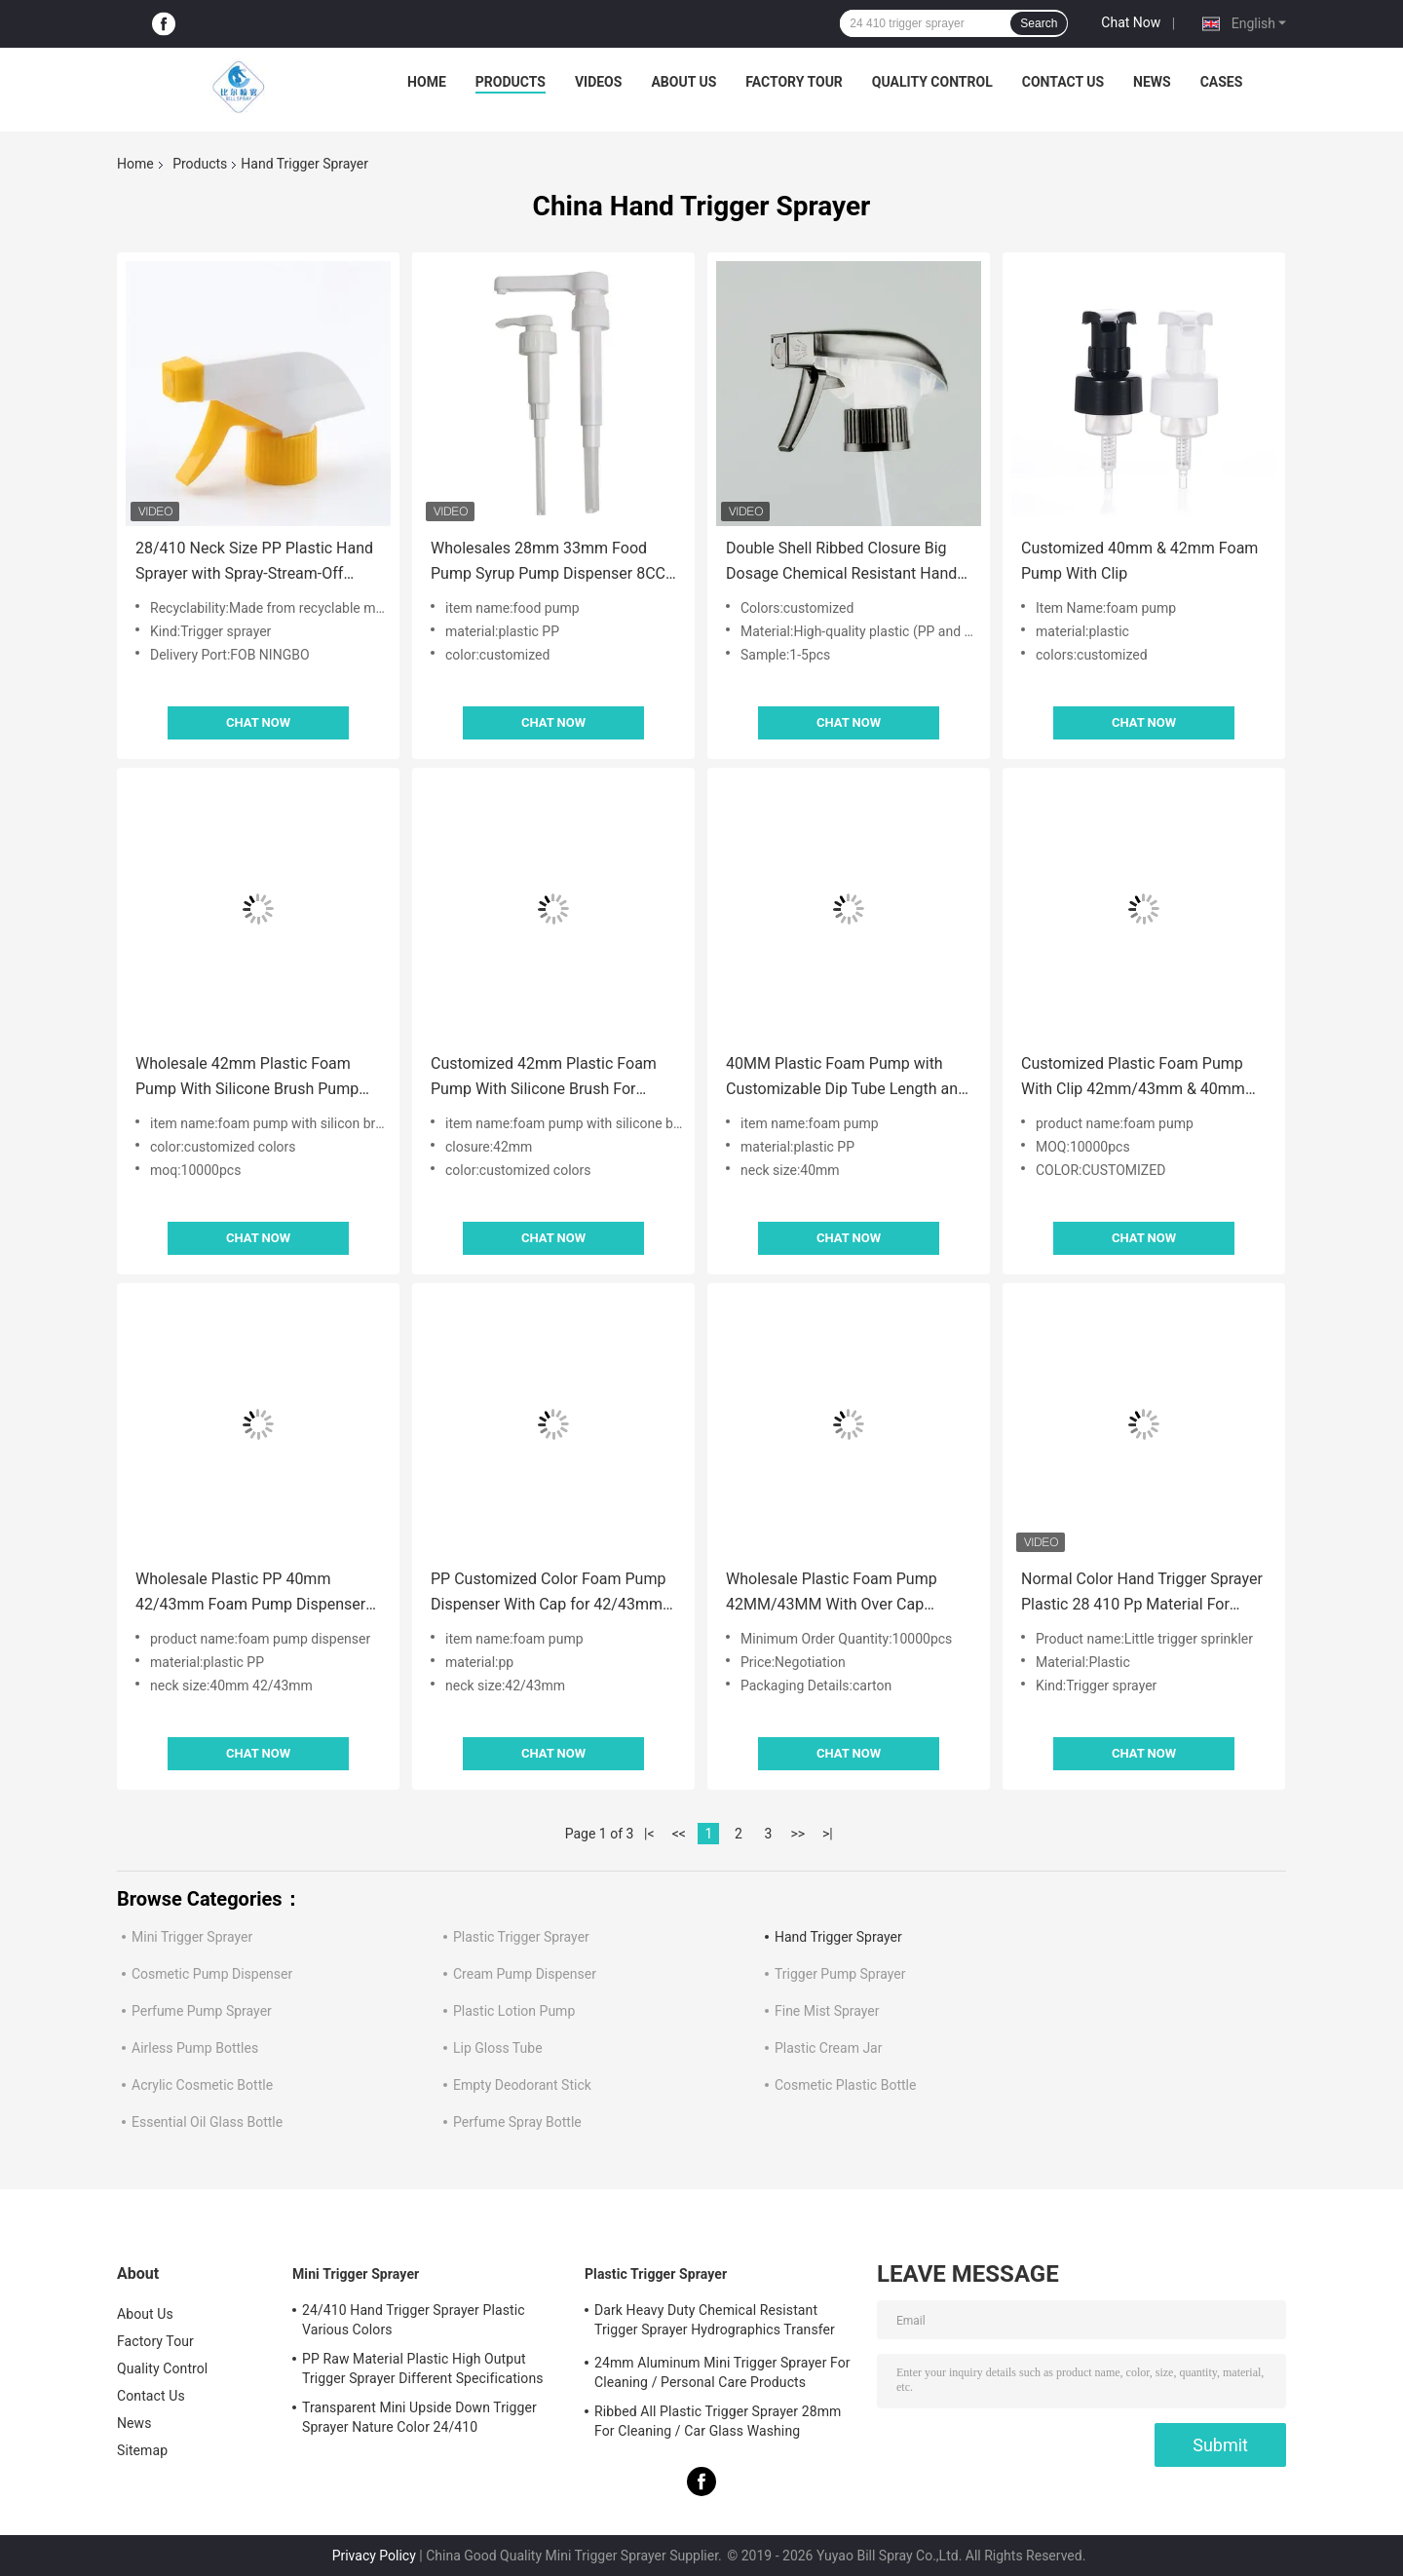 The width and height of the screenshot is (1403, 2576). Describe the element at coordinates (521, 1937) in the screenshot. I see `Plastic Trigger Sprayer` at that location.